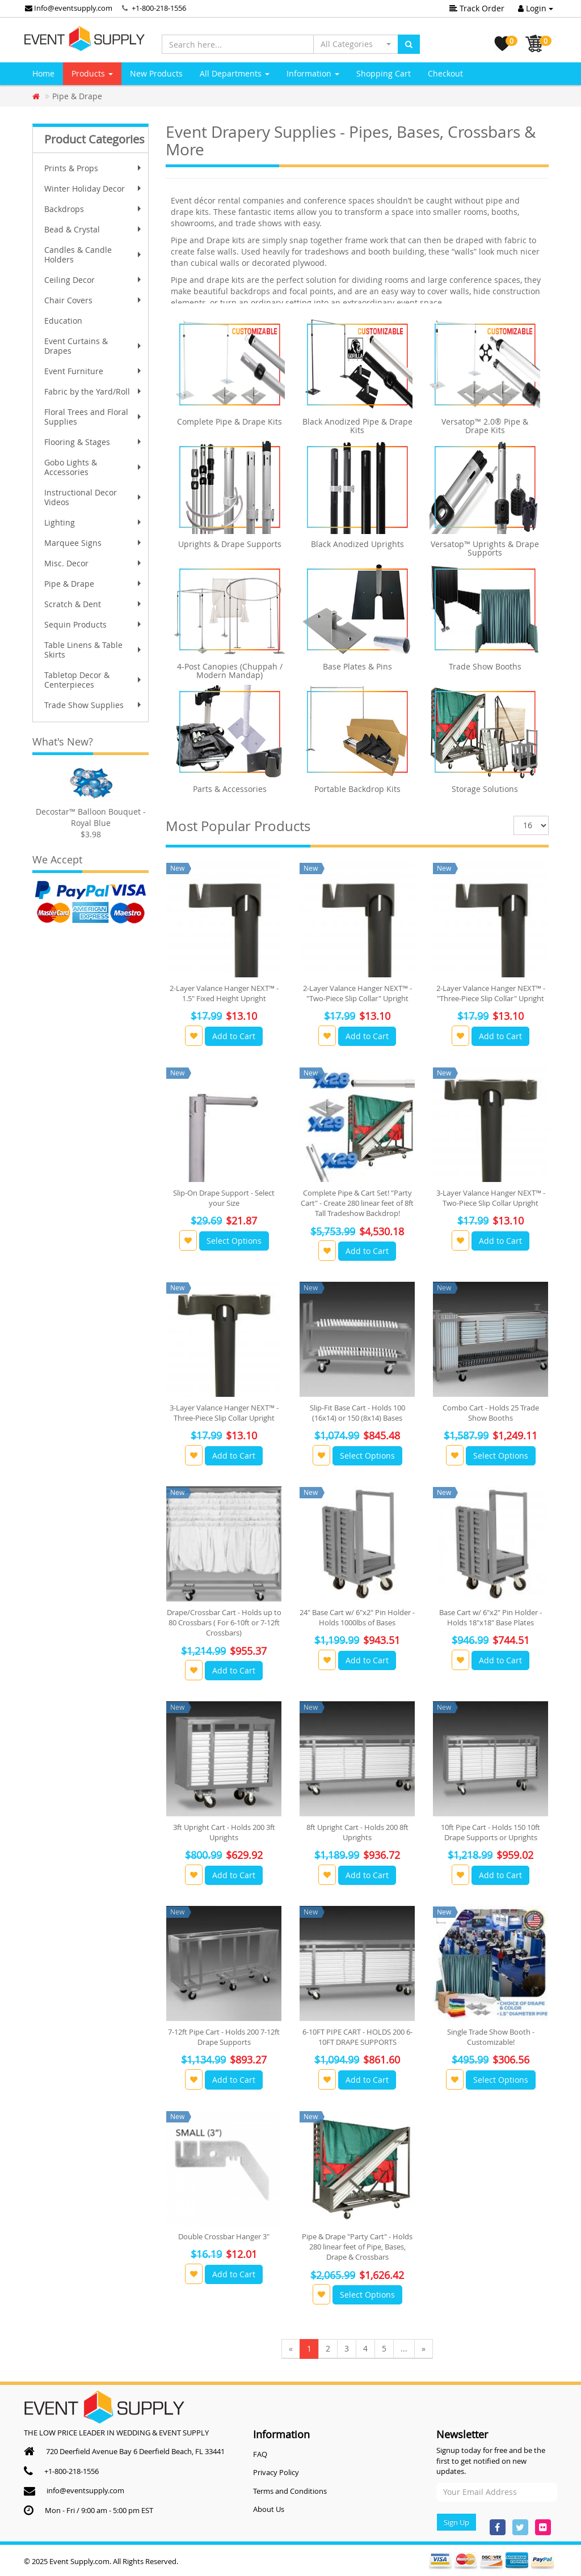 The height and width of the screenshot is (2576, 581). I want to click on Gobo Lights & Accessories, so click(94, 467).